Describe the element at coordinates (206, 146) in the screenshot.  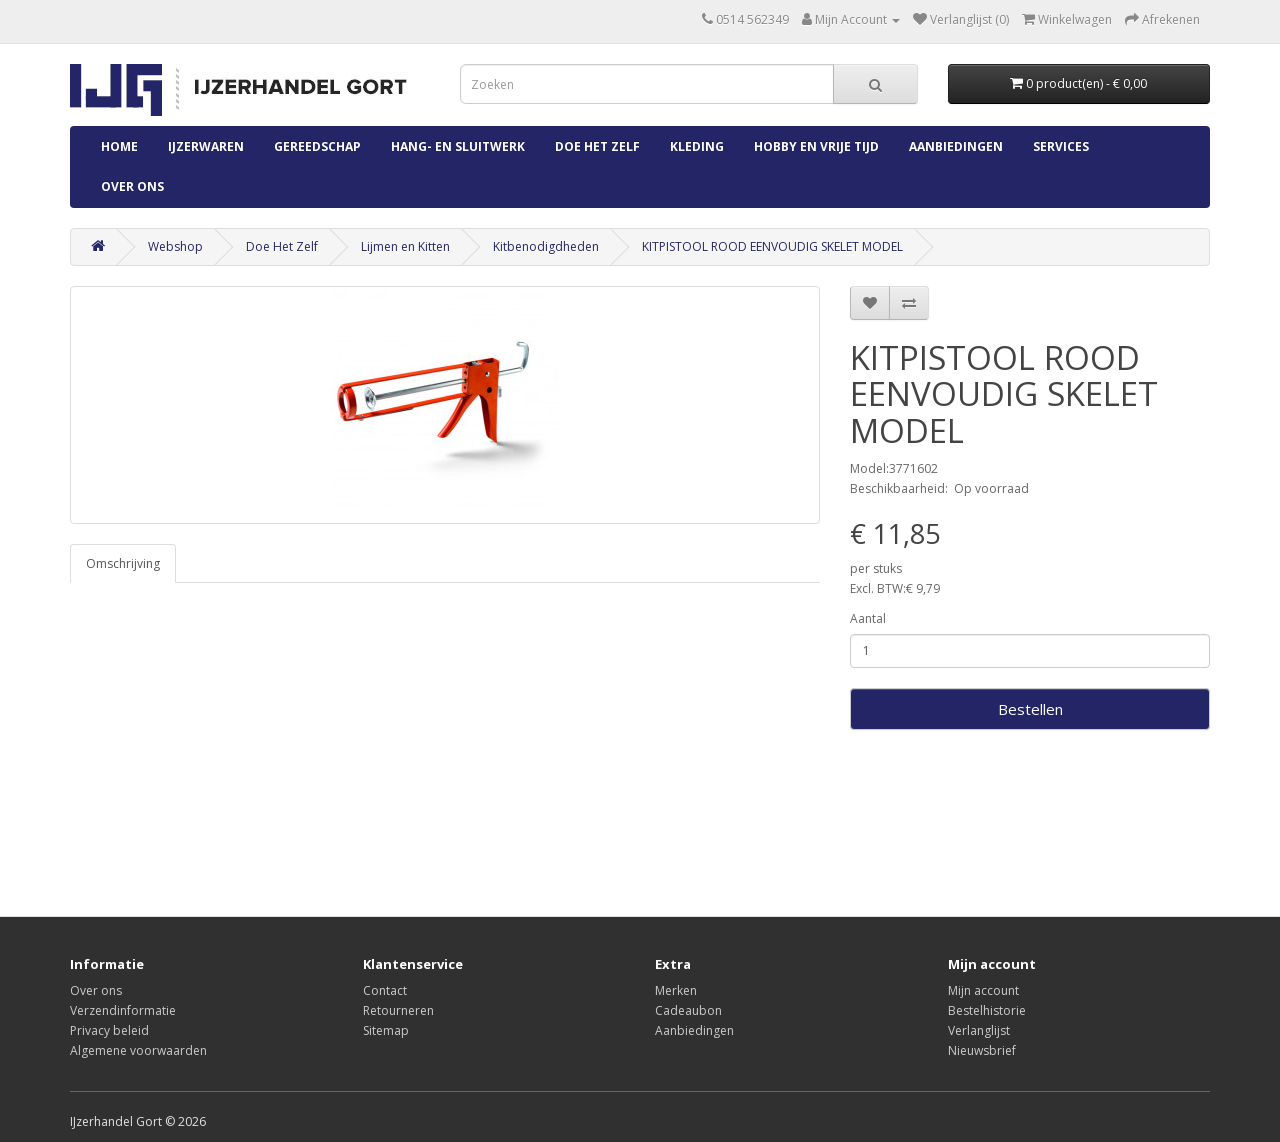
I see `IJzerwaren` at that location.